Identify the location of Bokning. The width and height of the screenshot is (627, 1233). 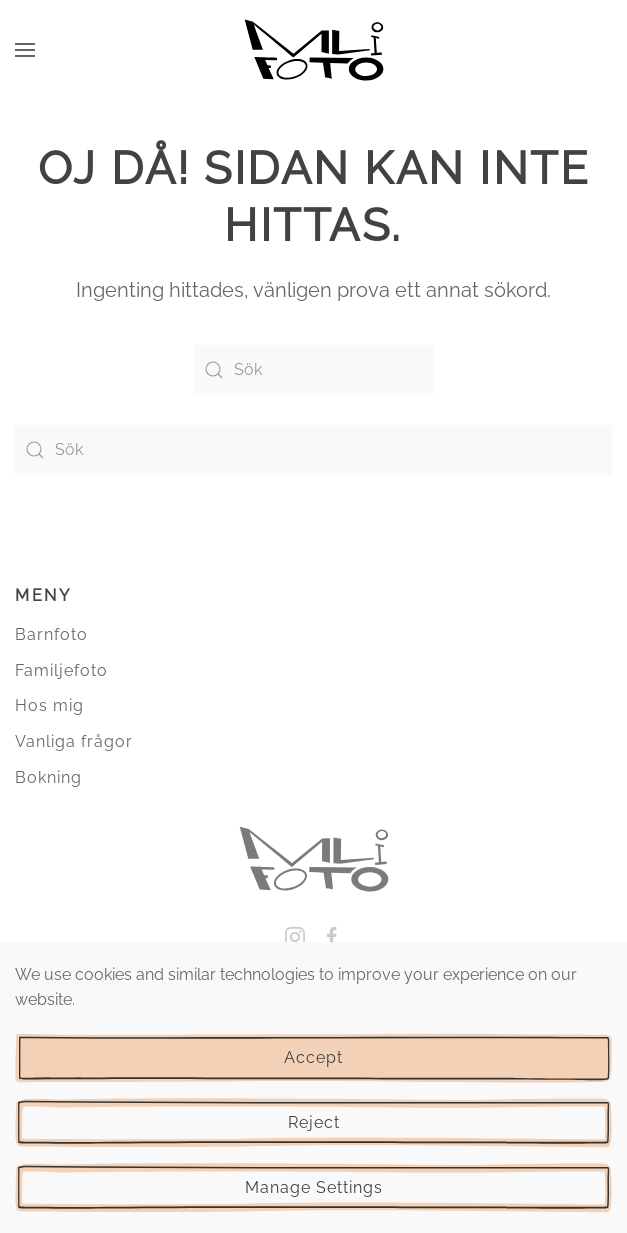
(48, 777).